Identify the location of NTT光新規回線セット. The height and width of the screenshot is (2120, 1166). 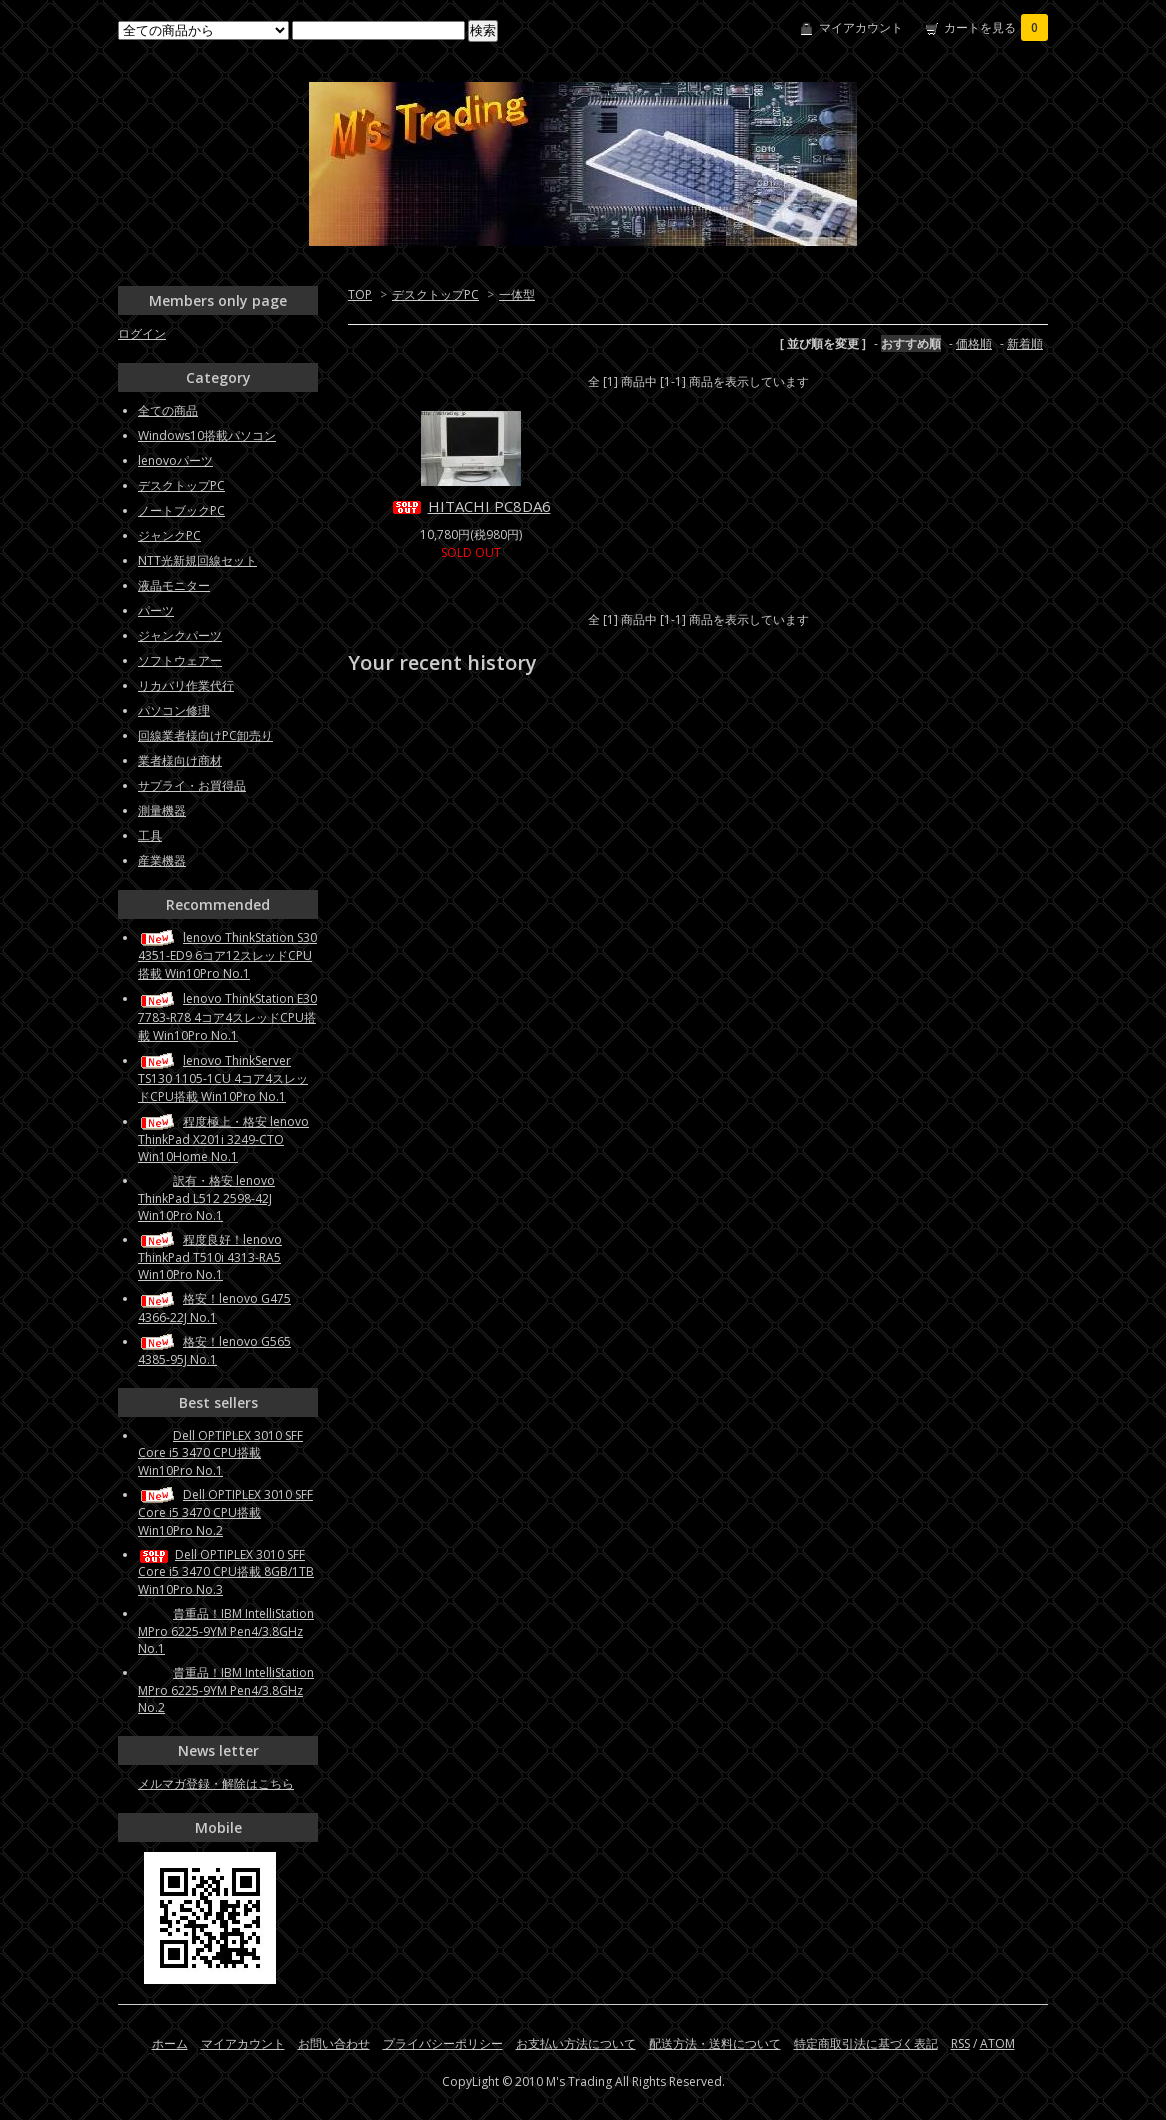
(197, 560).